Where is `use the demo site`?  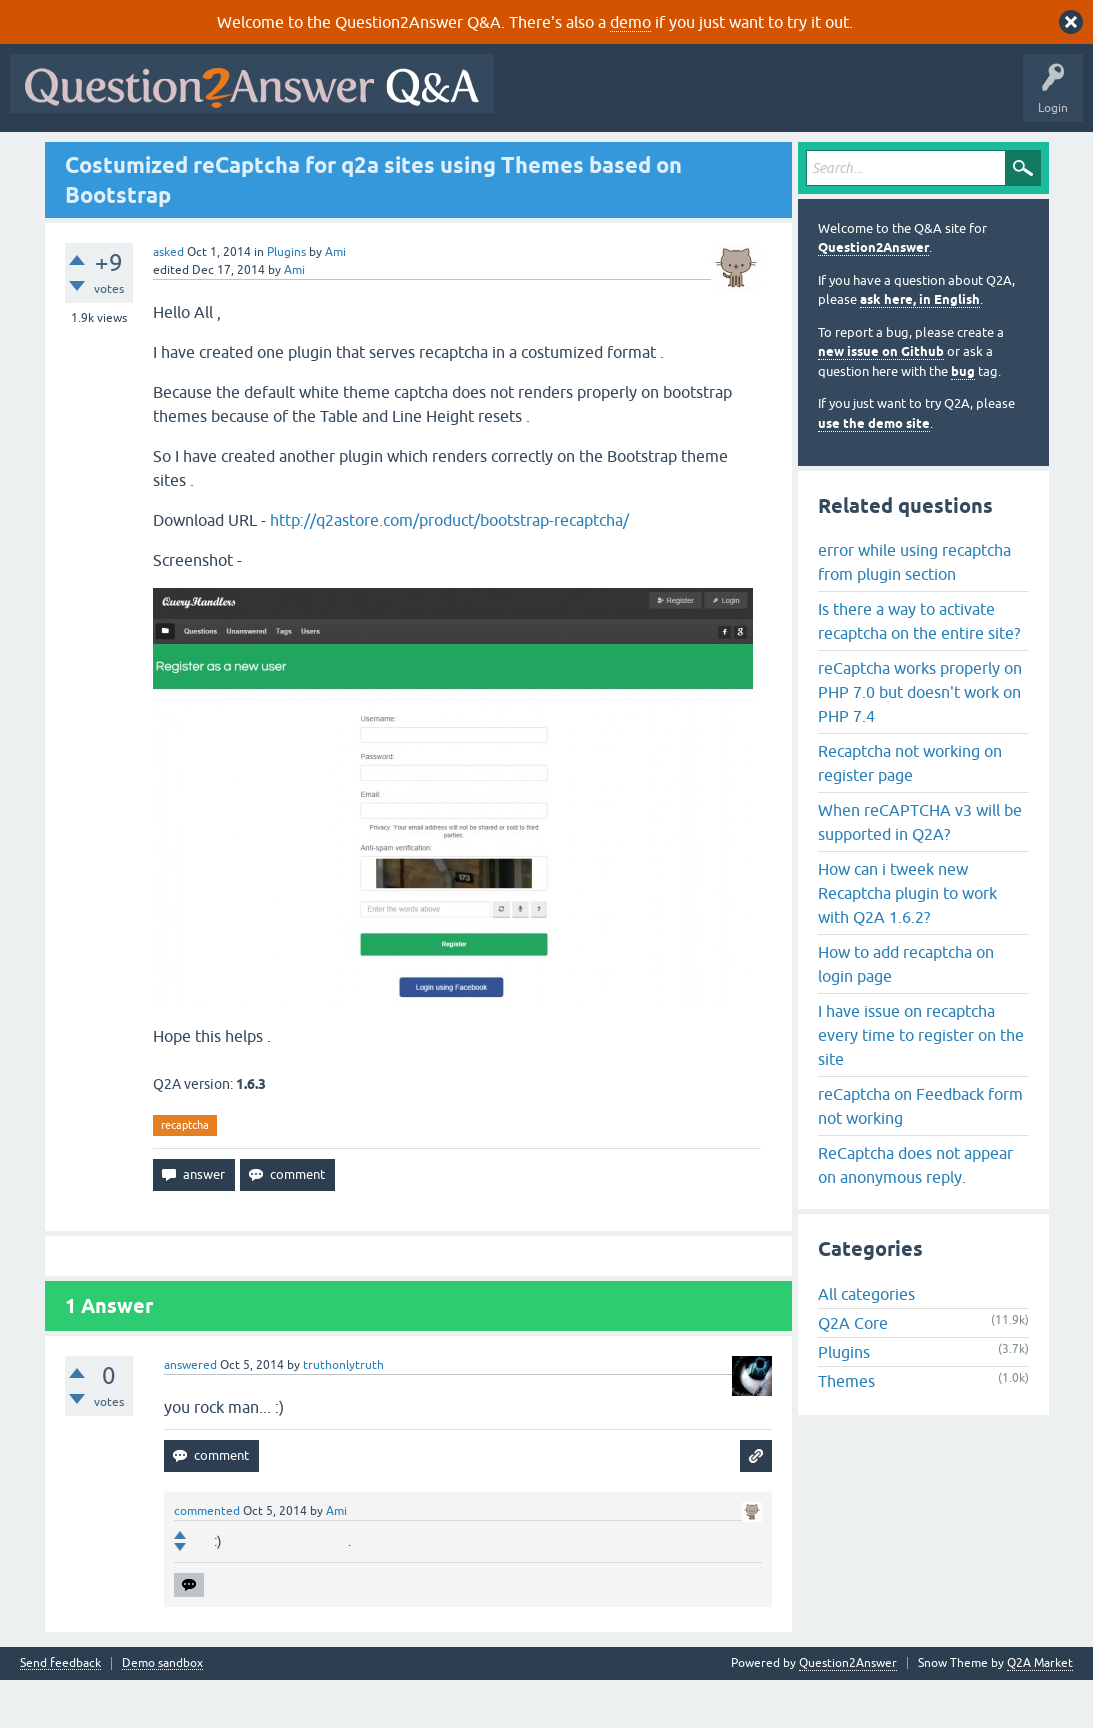 use the demo site is located at coordinates (874, 471).